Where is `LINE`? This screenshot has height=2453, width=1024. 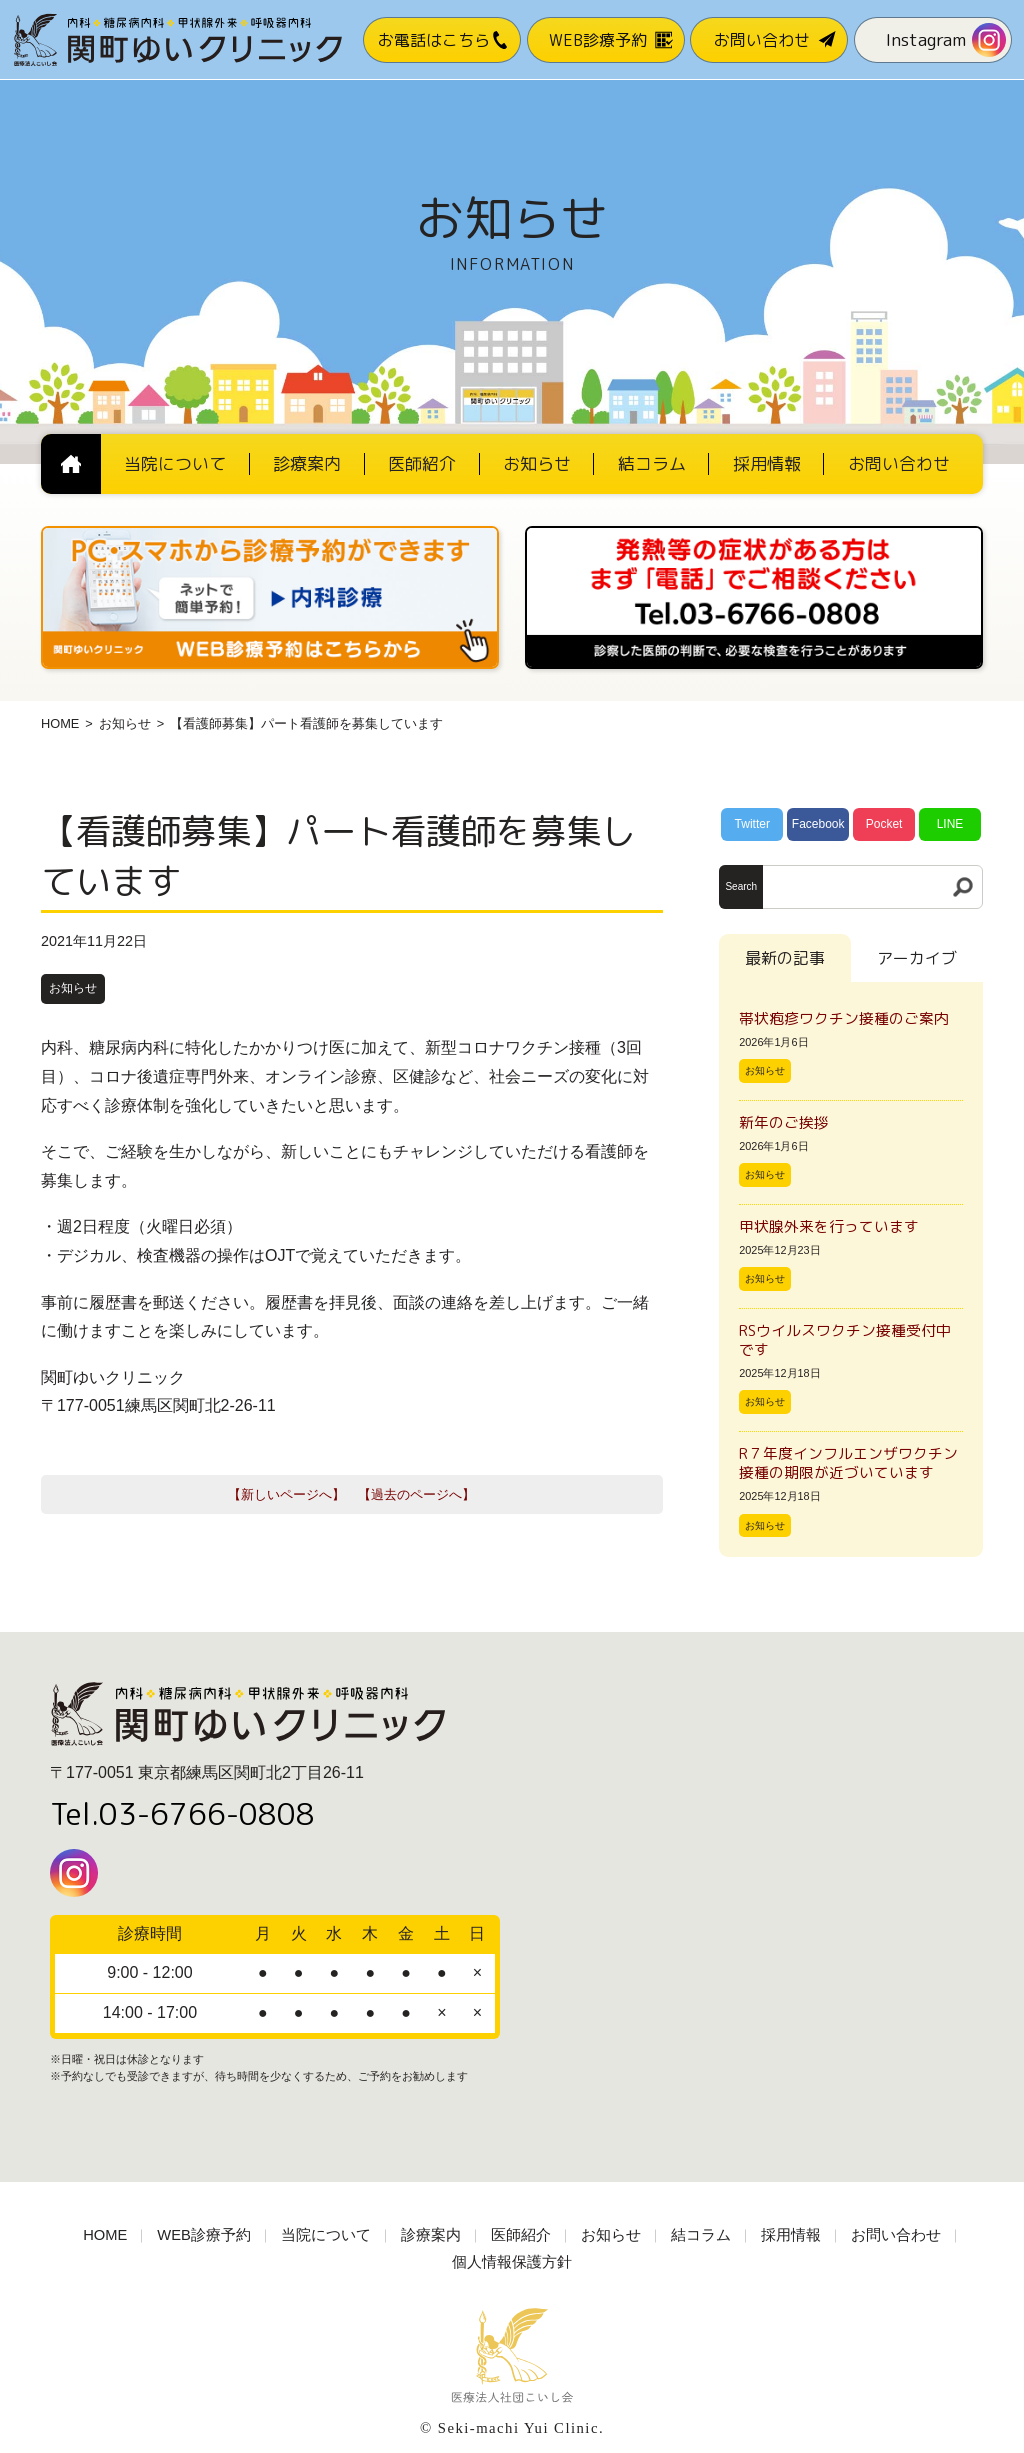 LINE is located at coordinates (950, 824).